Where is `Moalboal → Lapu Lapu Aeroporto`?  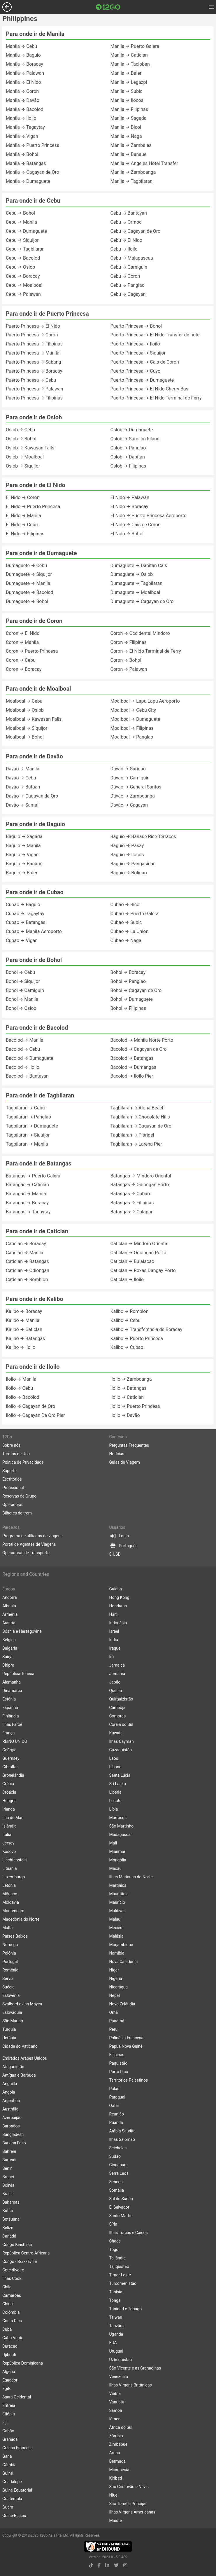 Moalboal → Lapu Lapu Aeroporto is located at coordinates (145, 701).